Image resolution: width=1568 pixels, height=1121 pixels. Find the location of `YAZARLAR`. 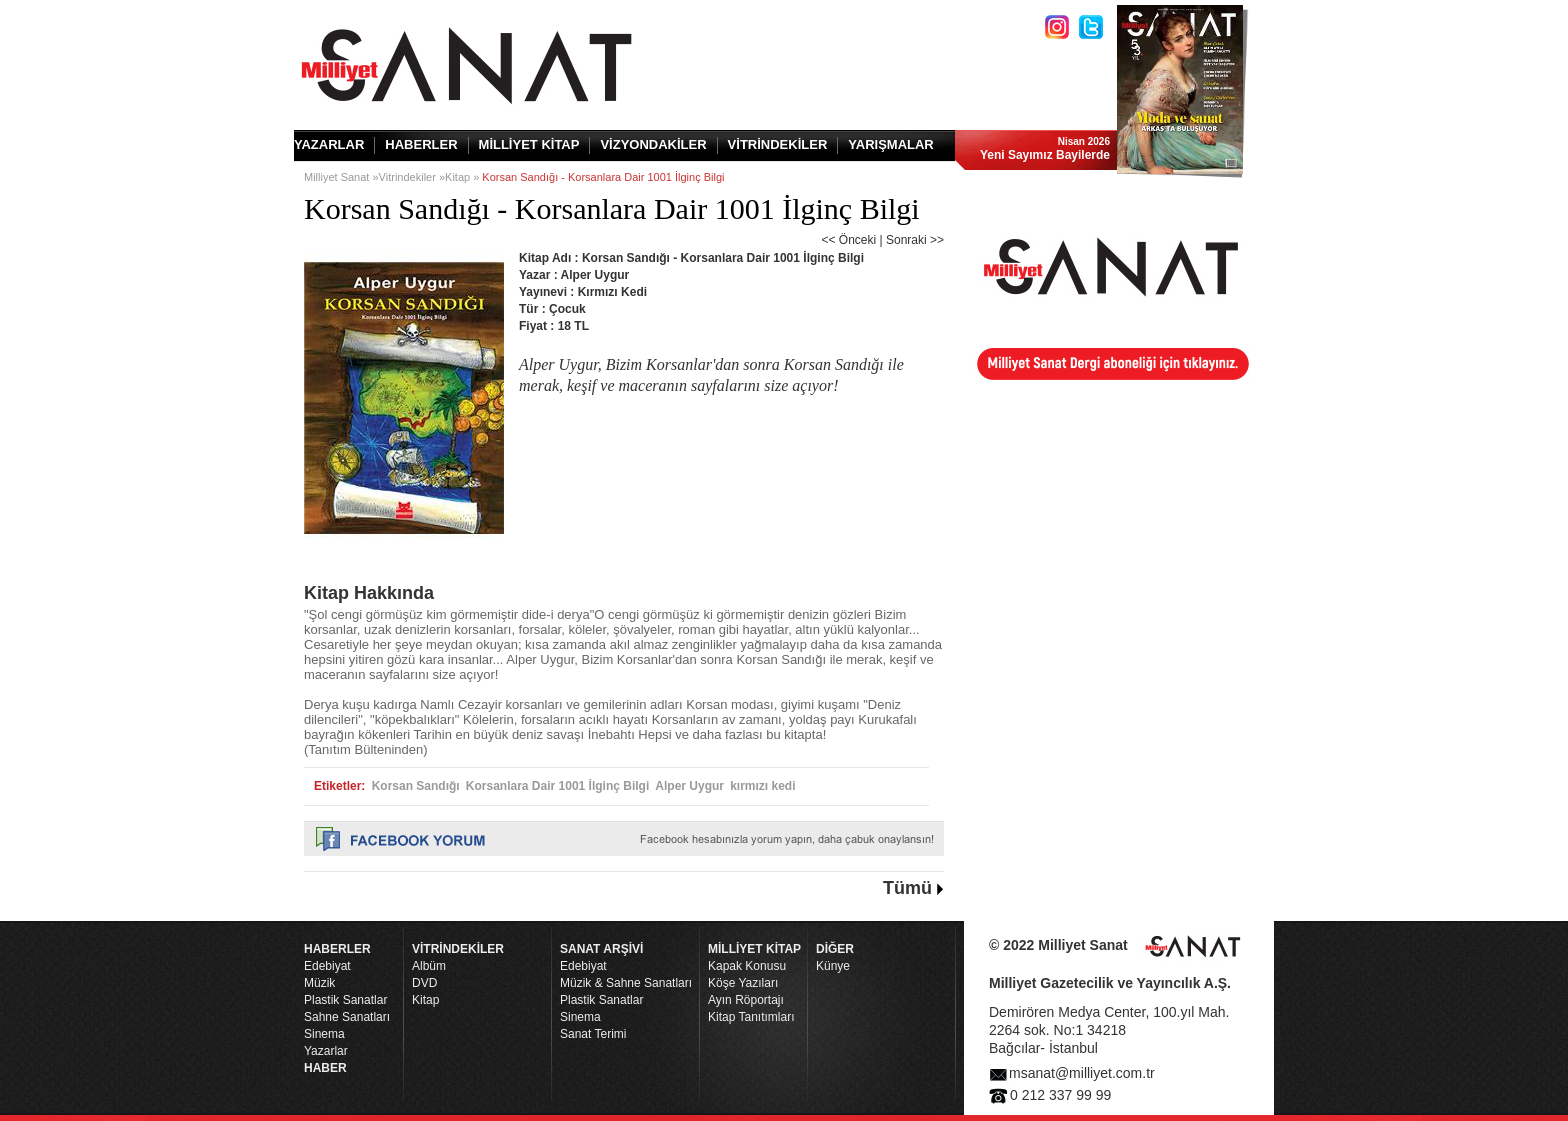

YAZARLAR is located at coordinates (329, 144).